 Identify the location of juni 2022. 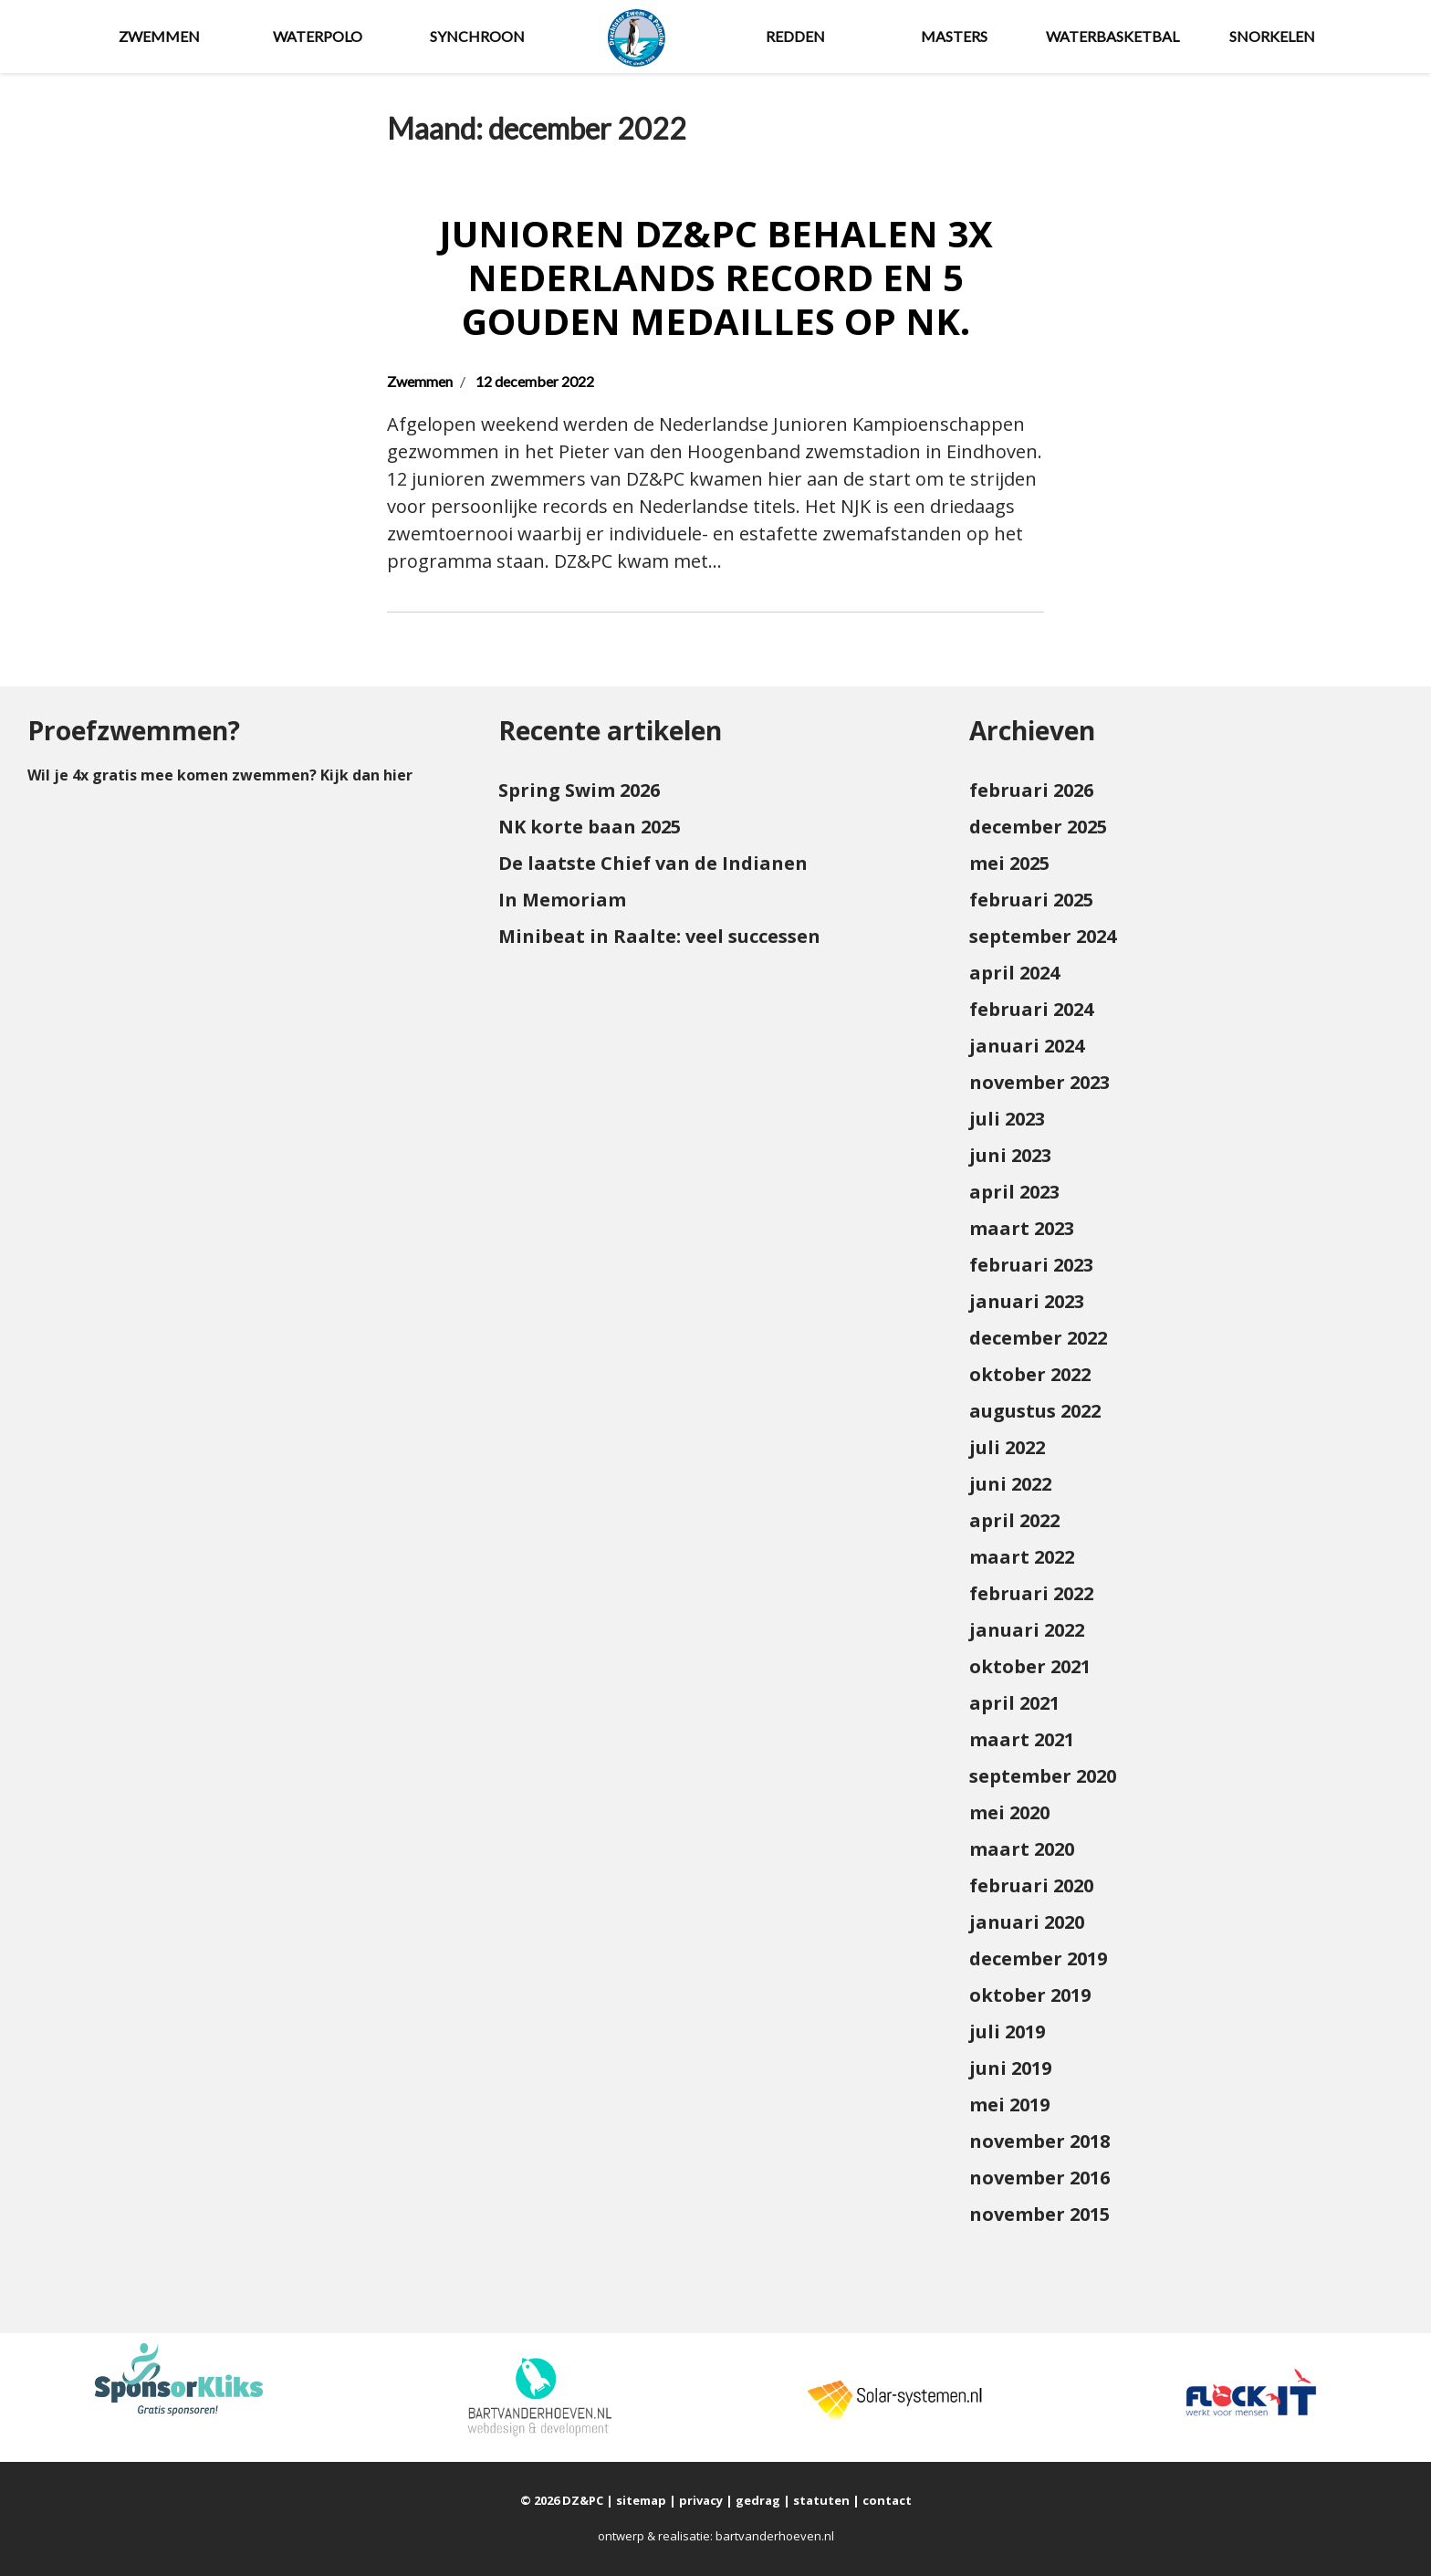
(1010, 1483).